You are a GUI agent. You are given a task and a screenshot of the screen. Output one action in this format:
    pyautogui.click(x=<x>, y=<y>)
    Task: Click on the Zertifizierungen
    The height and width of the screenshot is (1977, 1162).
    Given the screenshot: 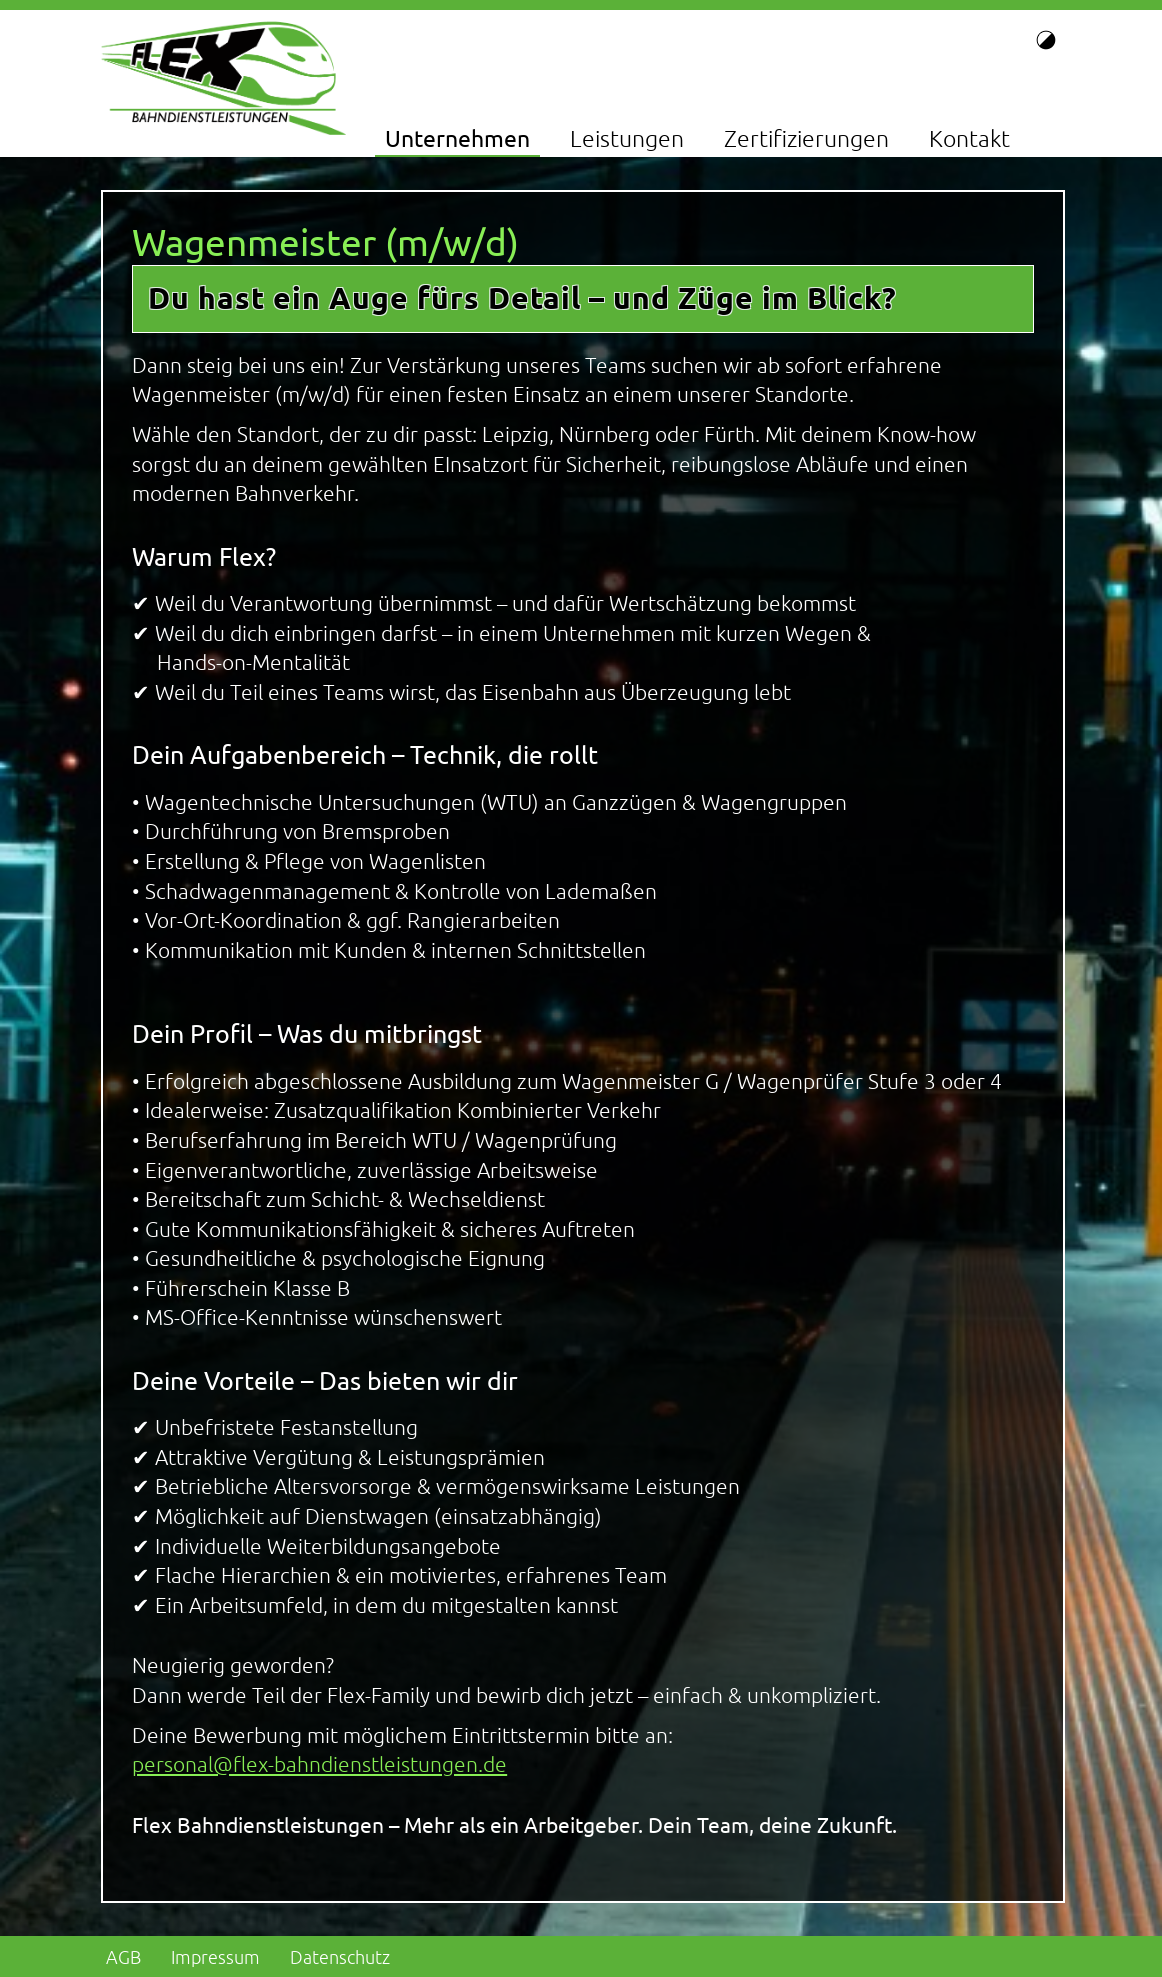 What is the action you would take?
    pyautogui.click(x=806, y=138)
    